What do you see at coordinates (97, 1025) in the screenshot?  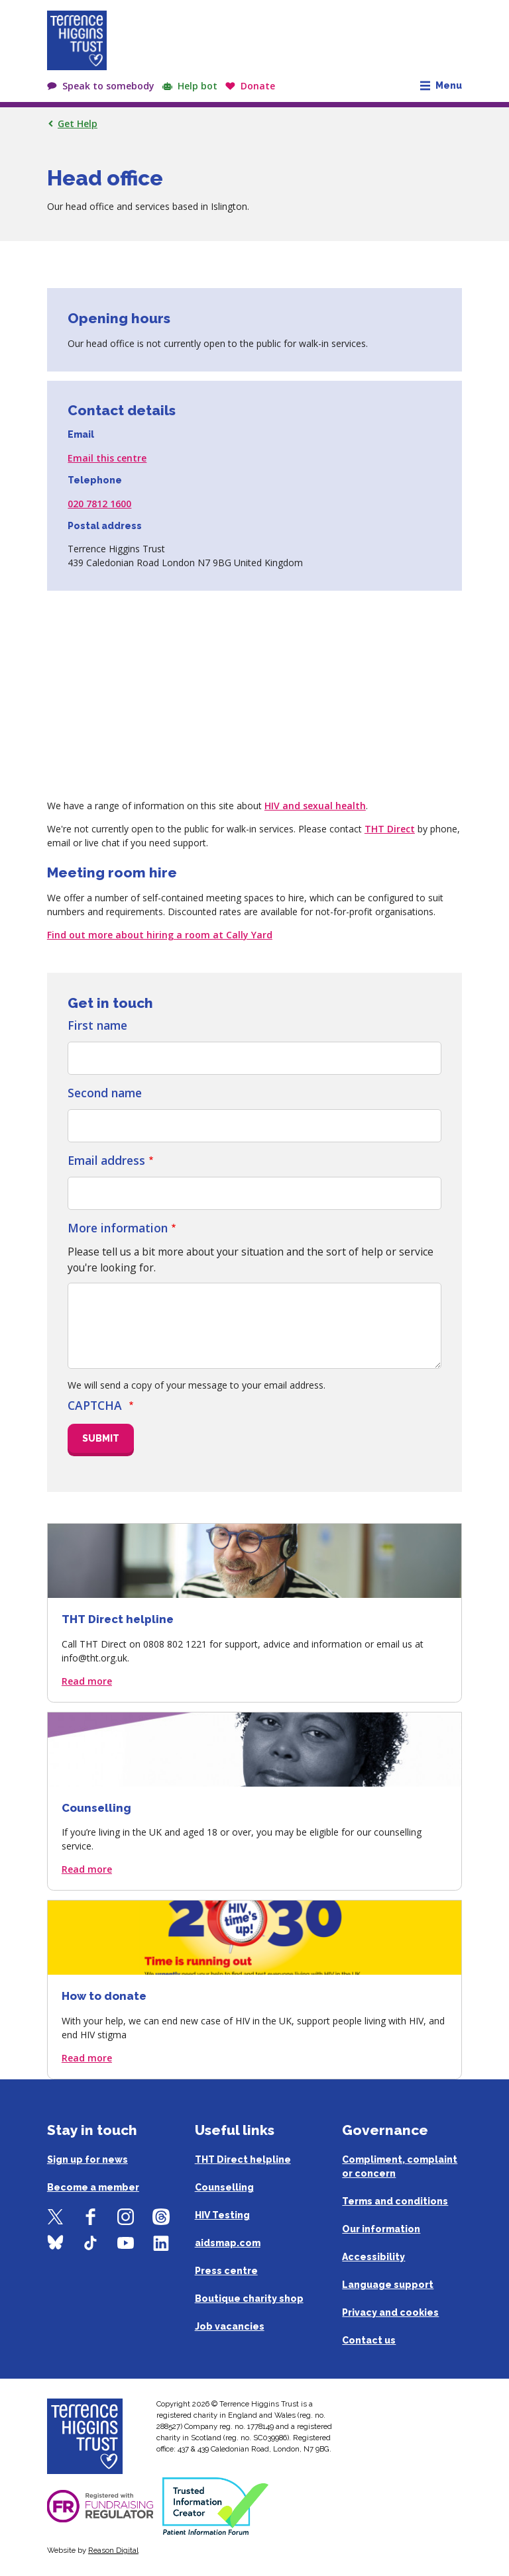 I see `First name` at bounding box center [97, 1025].